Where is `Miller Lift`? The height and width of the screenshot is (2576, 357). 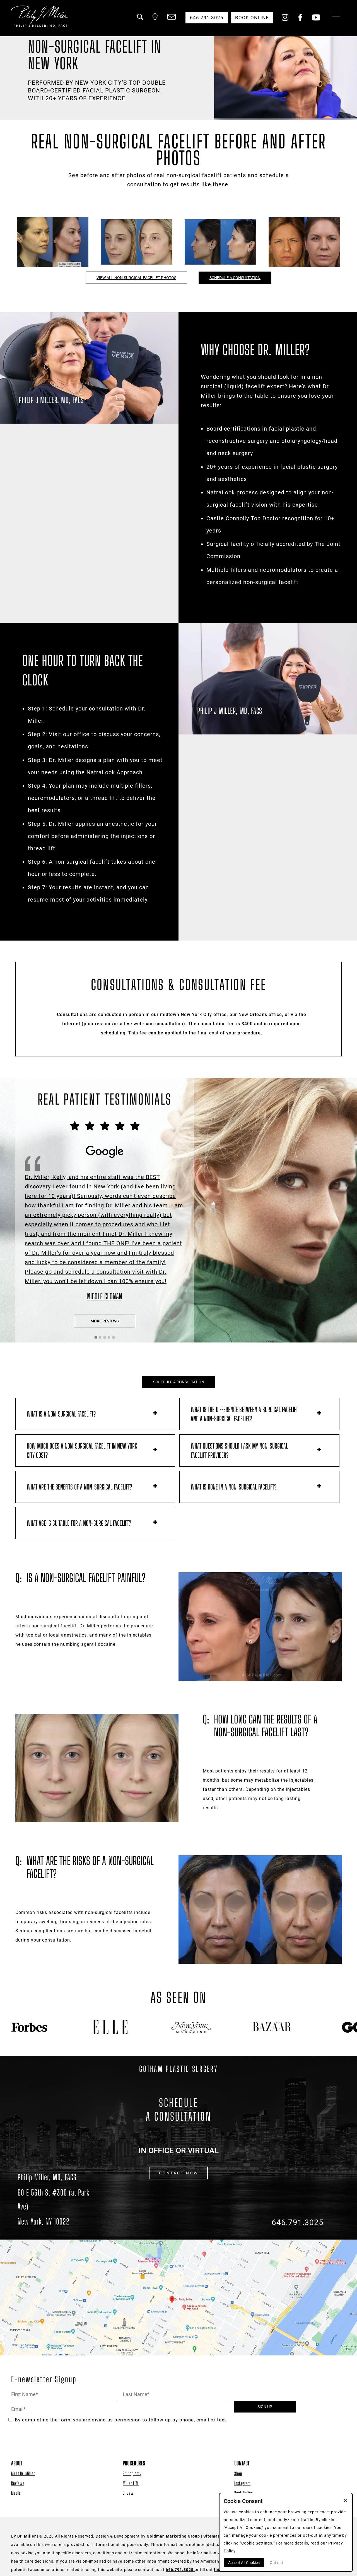
Miller Lift is located at coordinates (131, 2483).